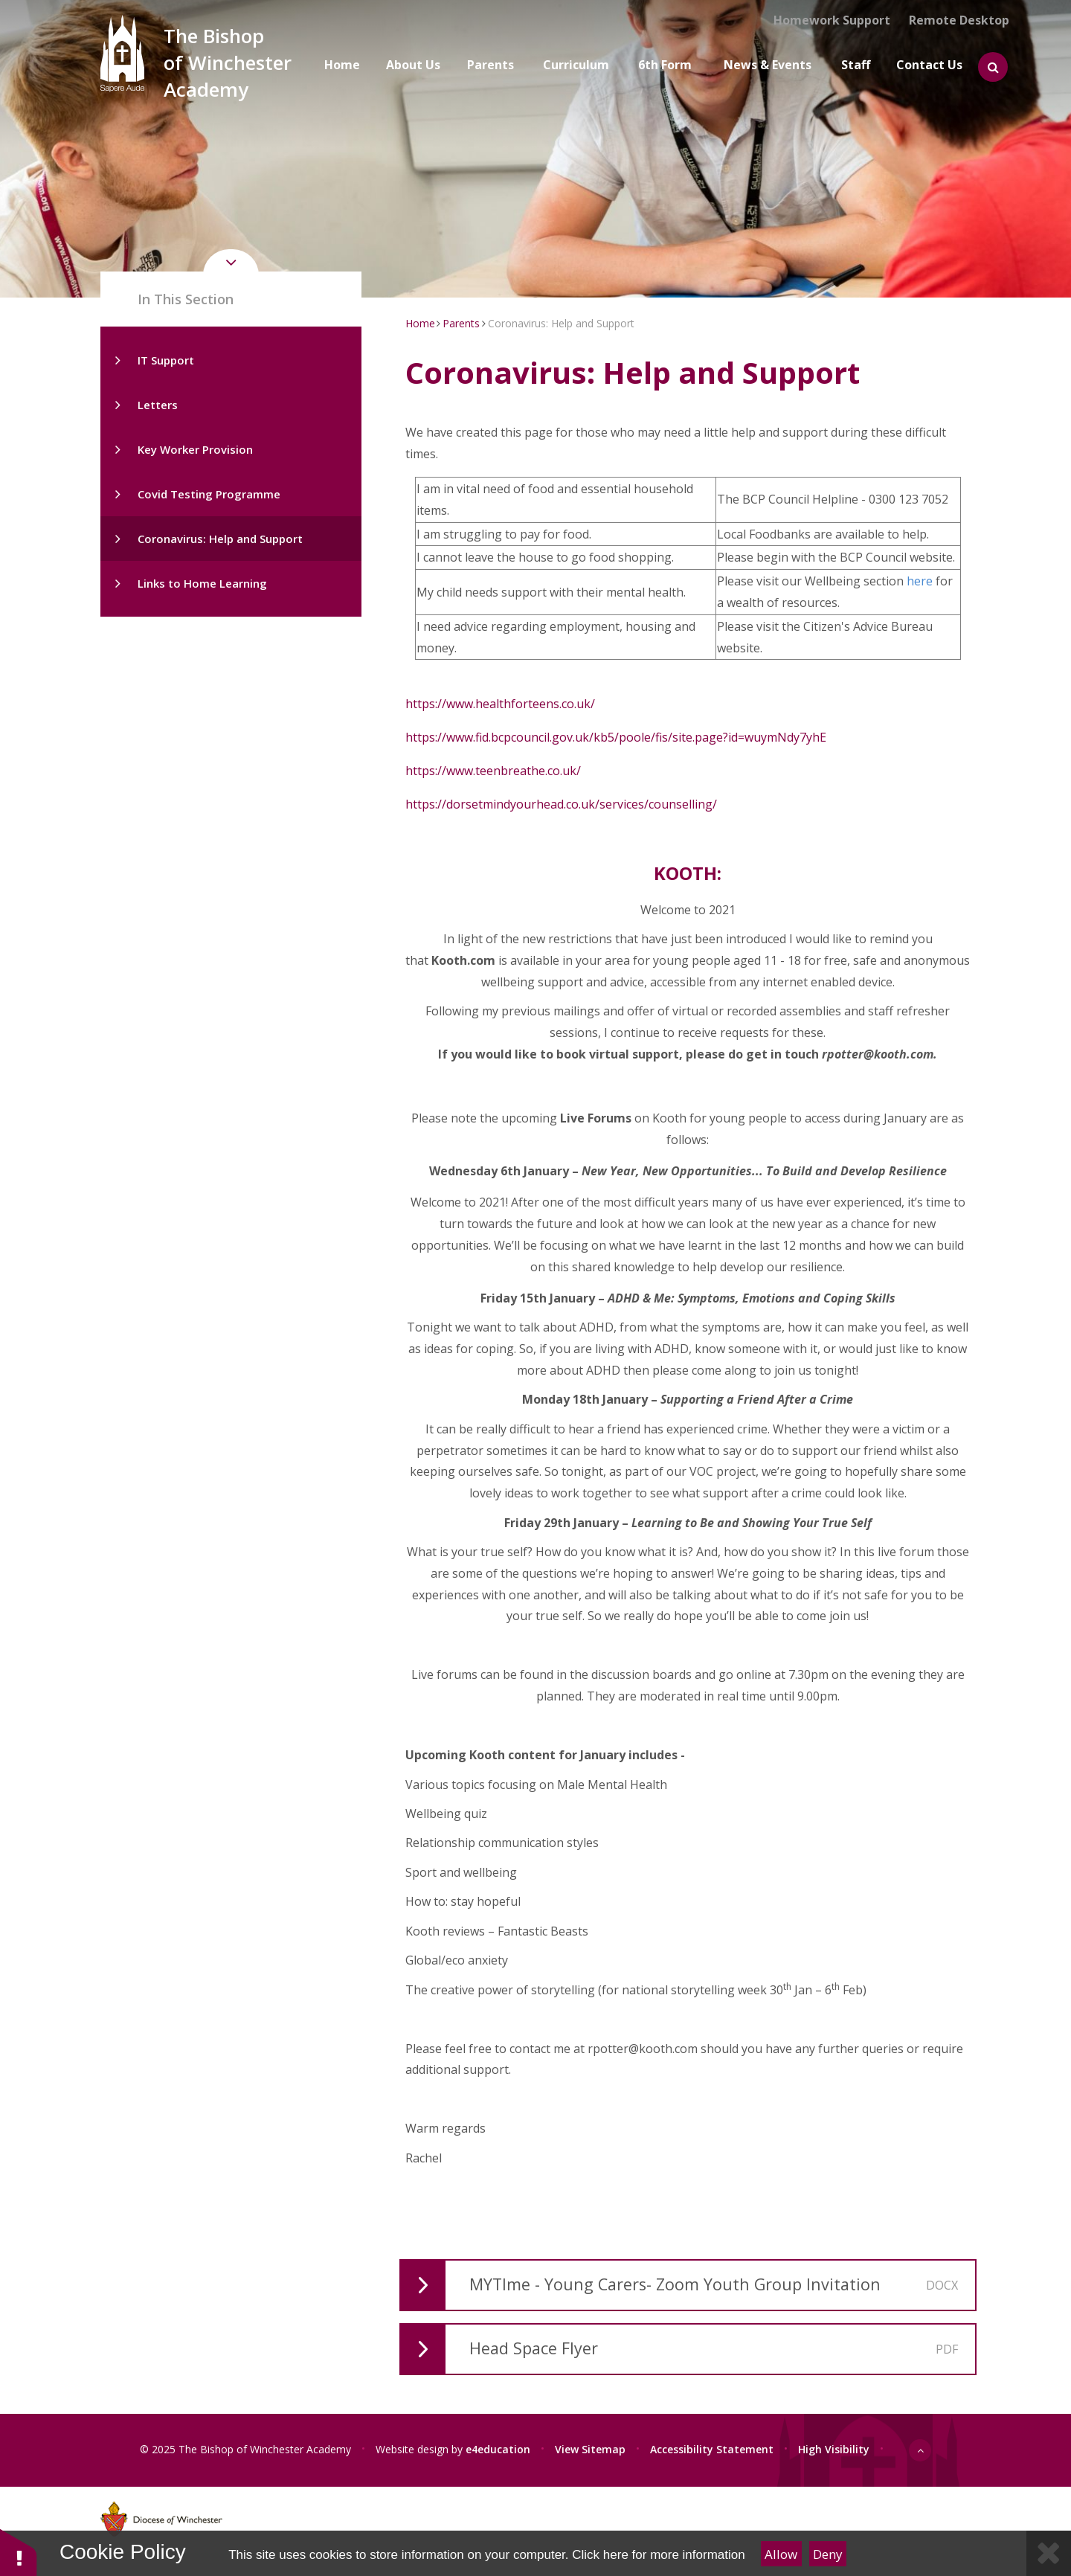 Image resolution: width=1071 pixels, height=2576 pixels. What do you see at coordinates (921, 581) in the screenshot?
I see `here` at bounding box center [921, 581].